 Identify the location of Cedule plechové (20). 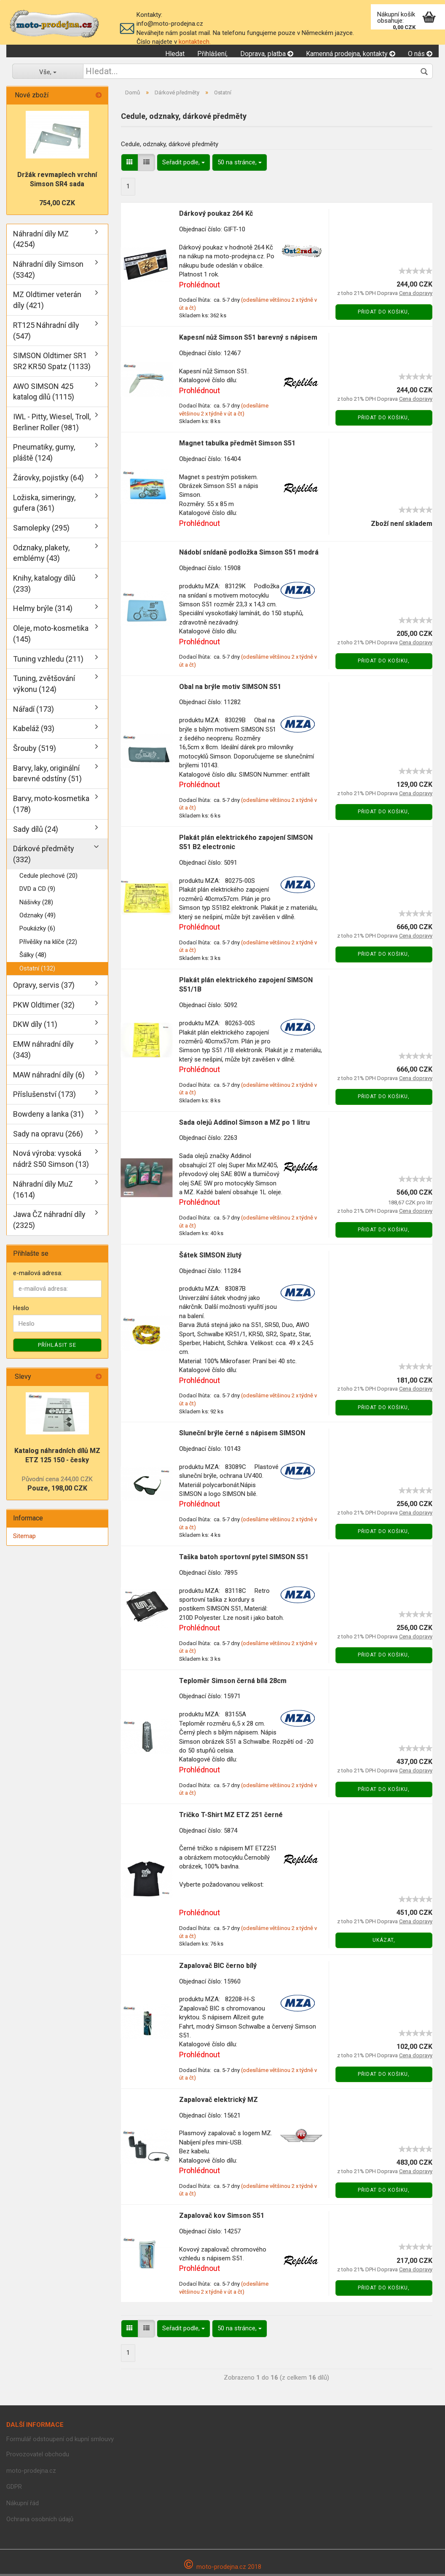
(48, 878).